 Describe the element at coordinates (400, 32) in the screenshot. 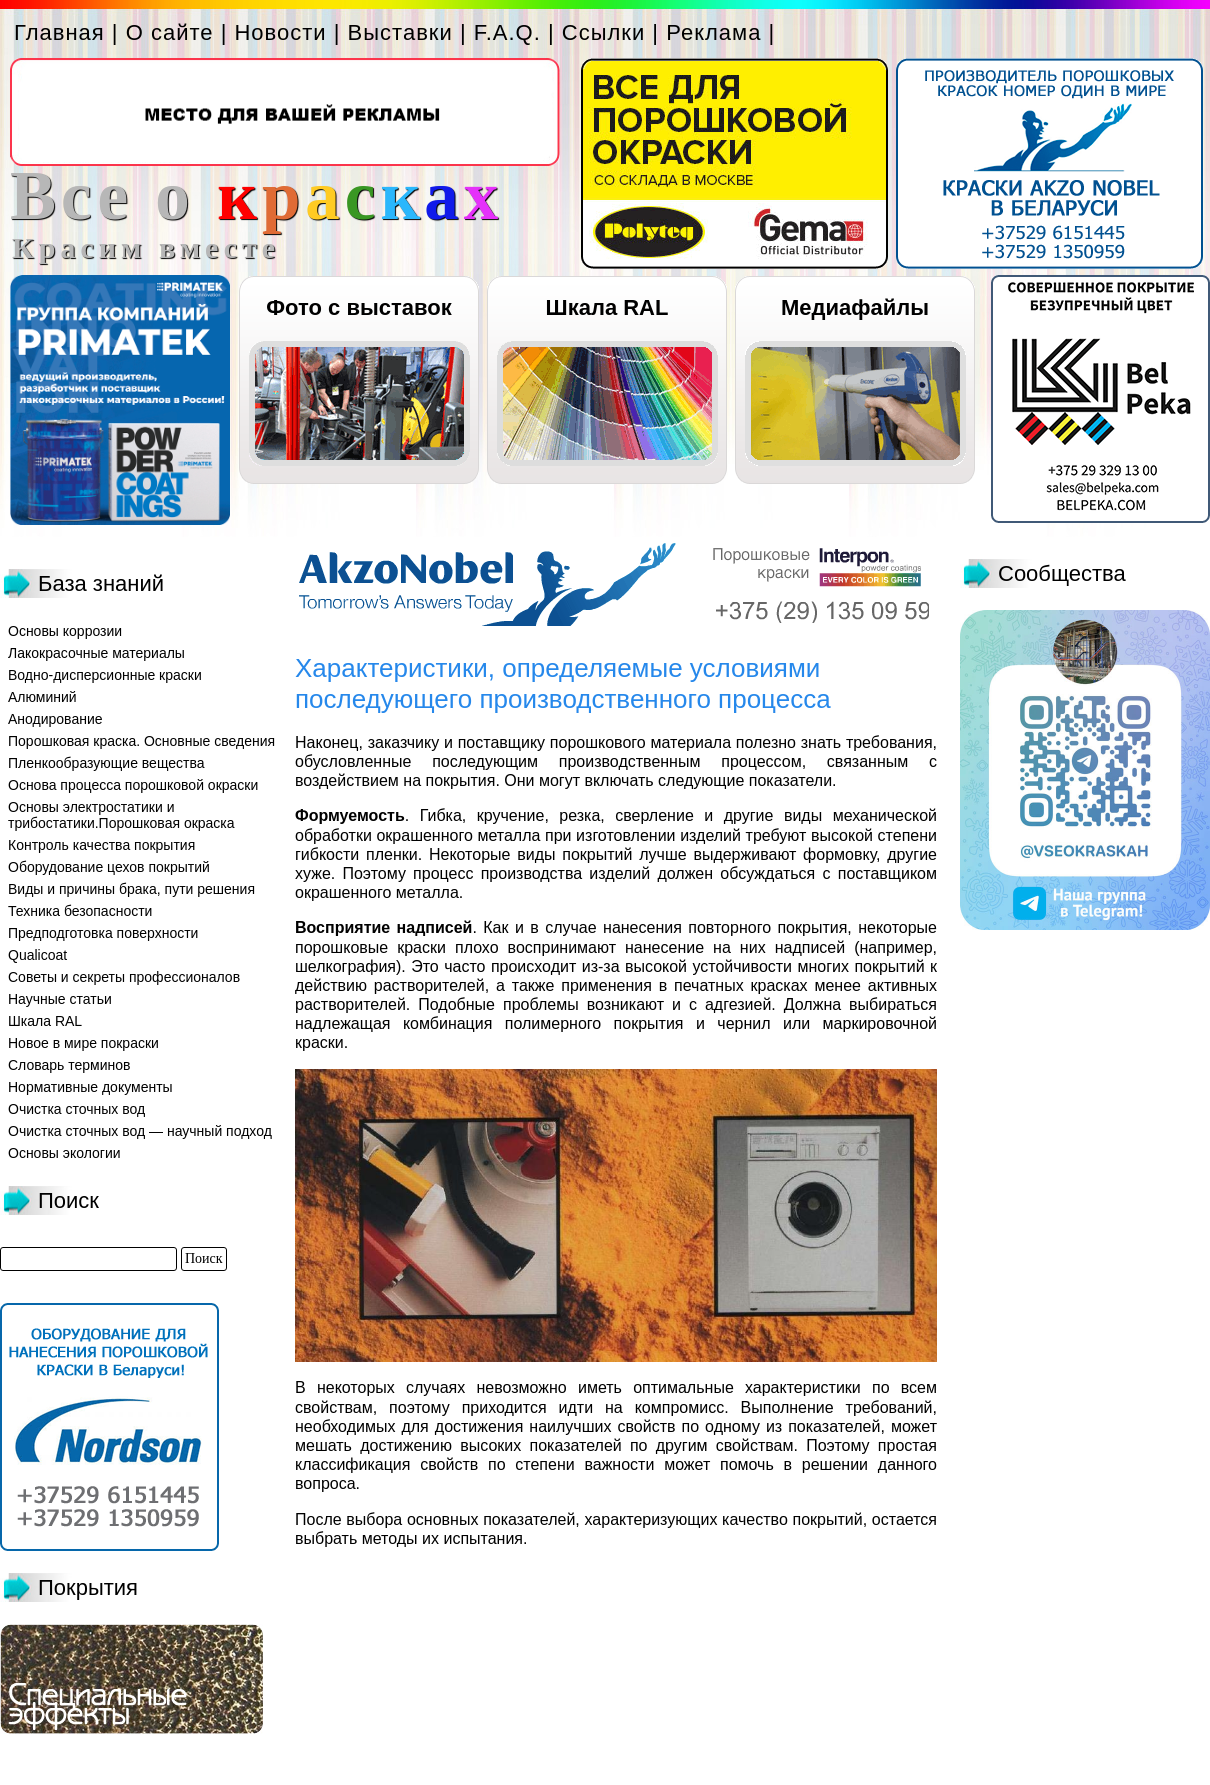

I see `Выставки` at that location.